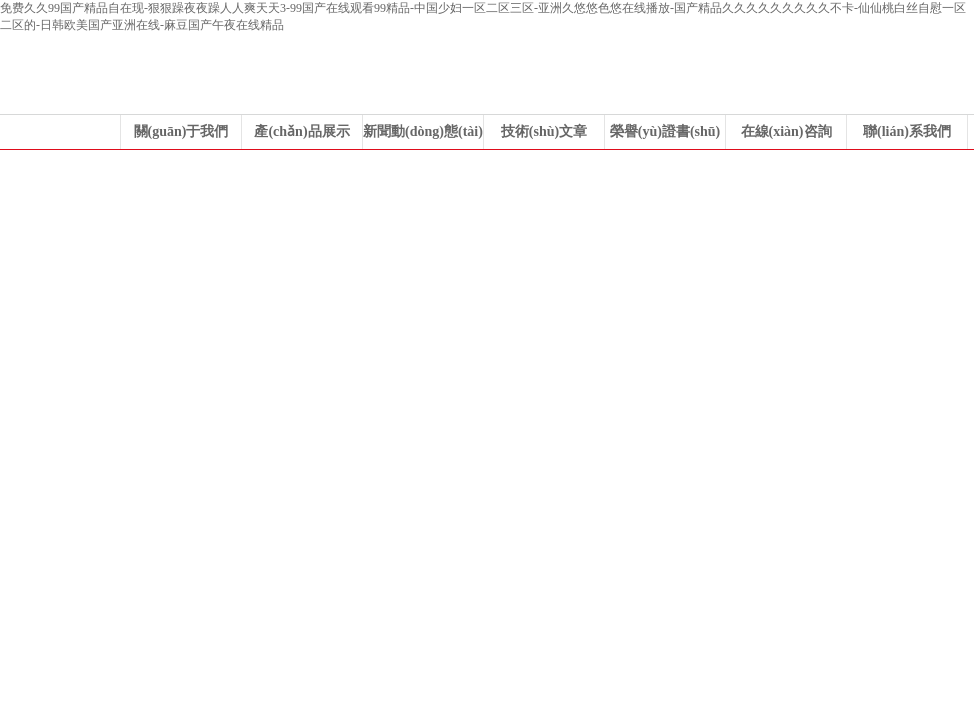 The image size is (974, 720). I want to click on 在線(xiàn)咨詢(xún), so click(786, 136).